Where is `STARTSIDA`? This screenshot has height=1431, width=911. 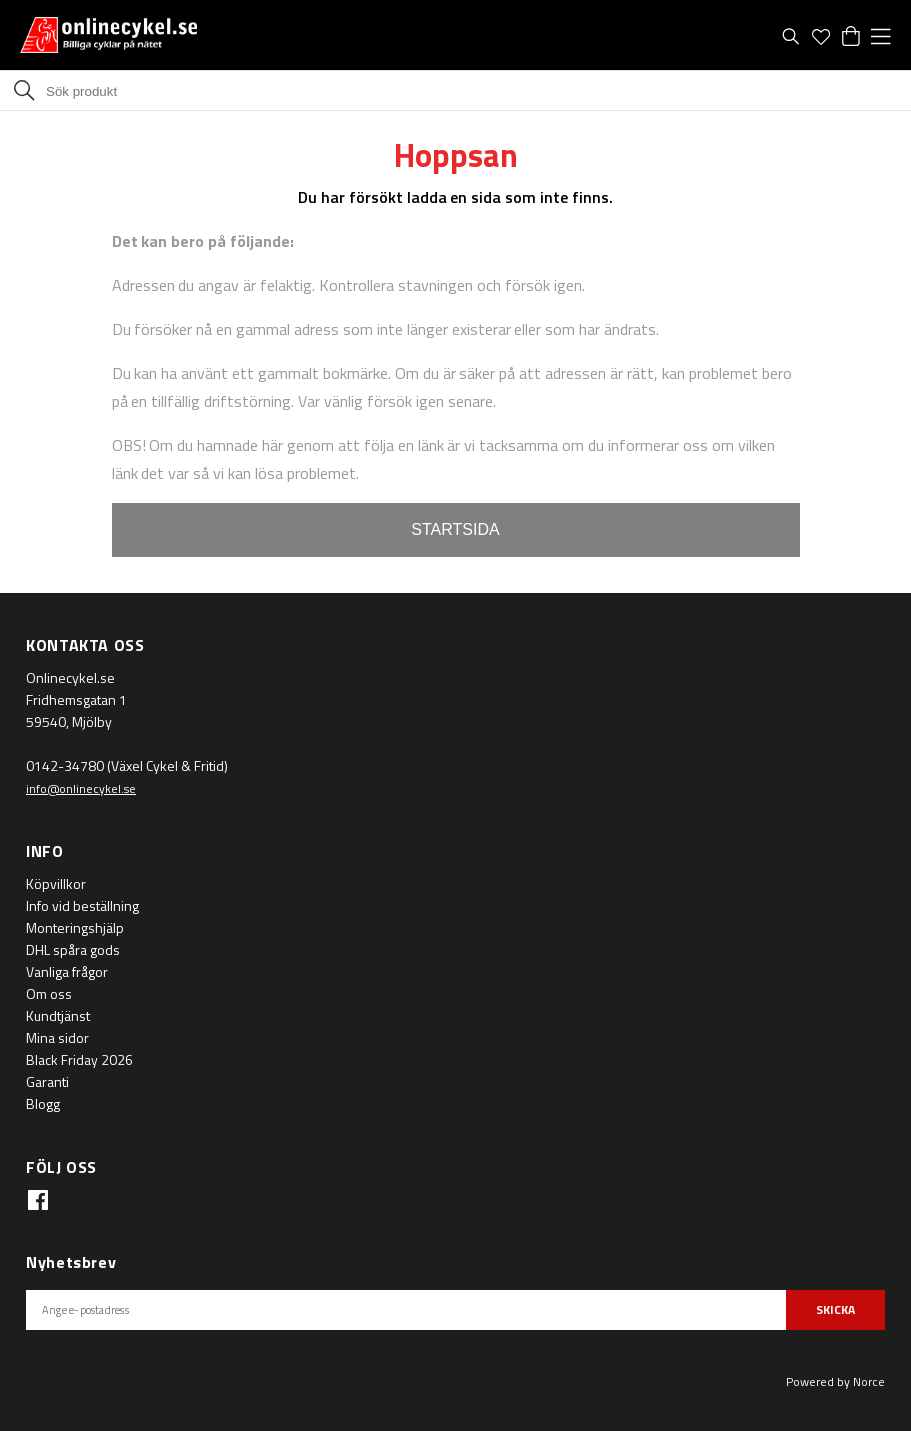 STARTSIDA is located at coordinates (455, 529).